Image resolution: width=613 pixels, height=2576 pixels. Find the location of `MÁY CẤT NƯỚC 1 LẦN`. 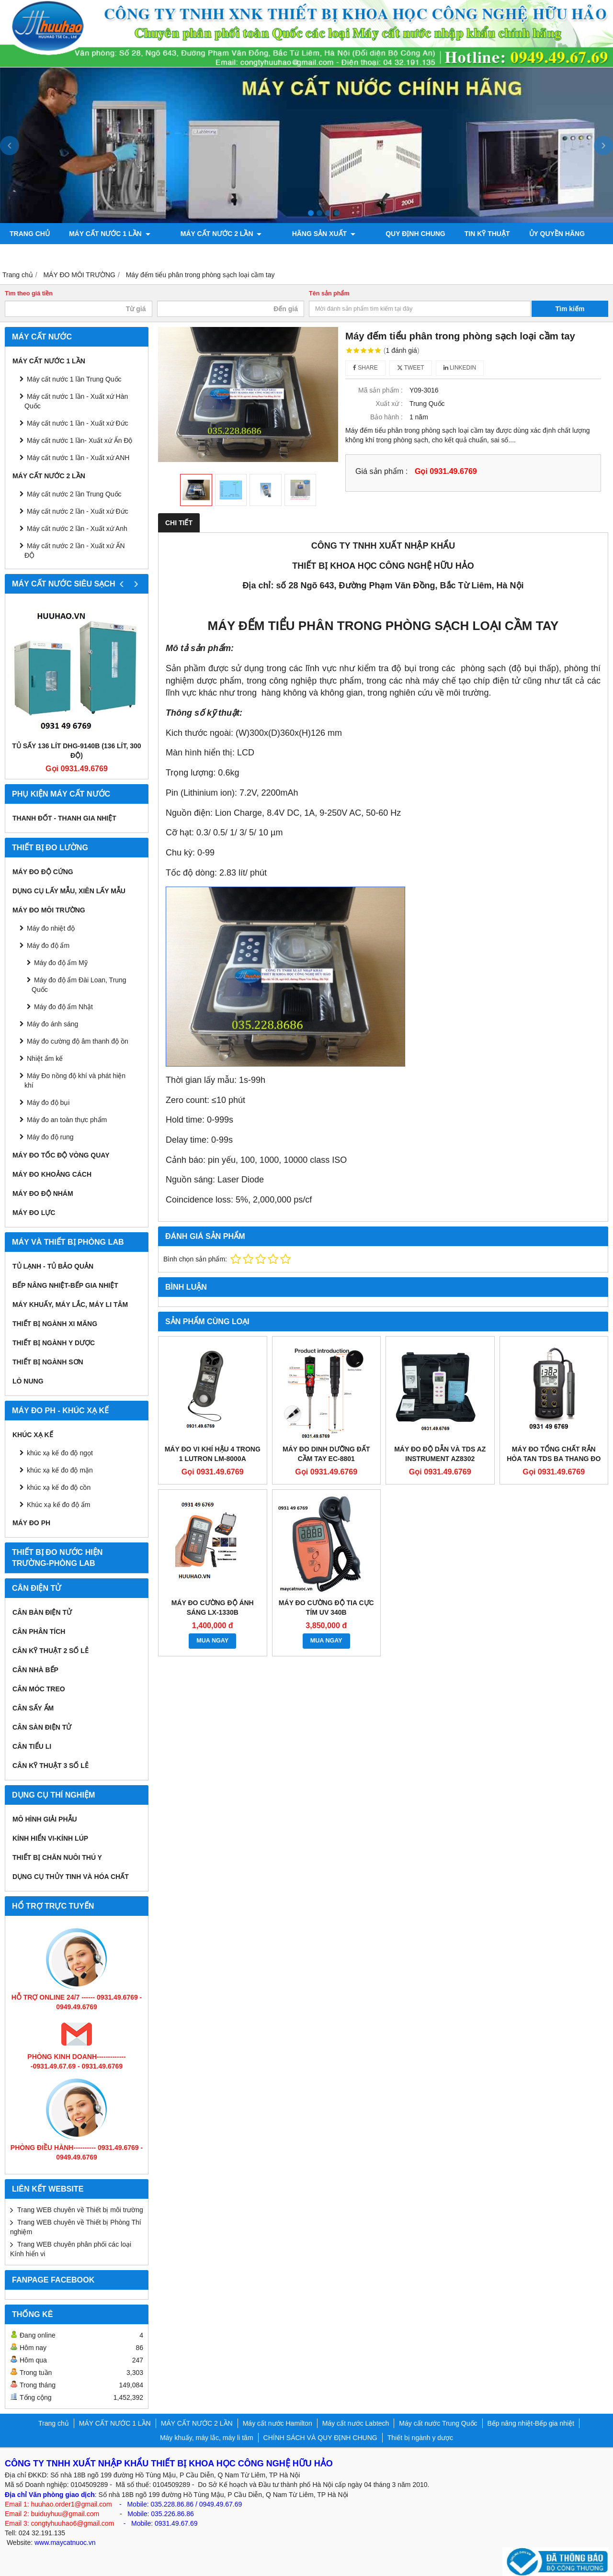

MÁY CẤT NƯỚC 1 LẦN is located at coordinates (109, 233).